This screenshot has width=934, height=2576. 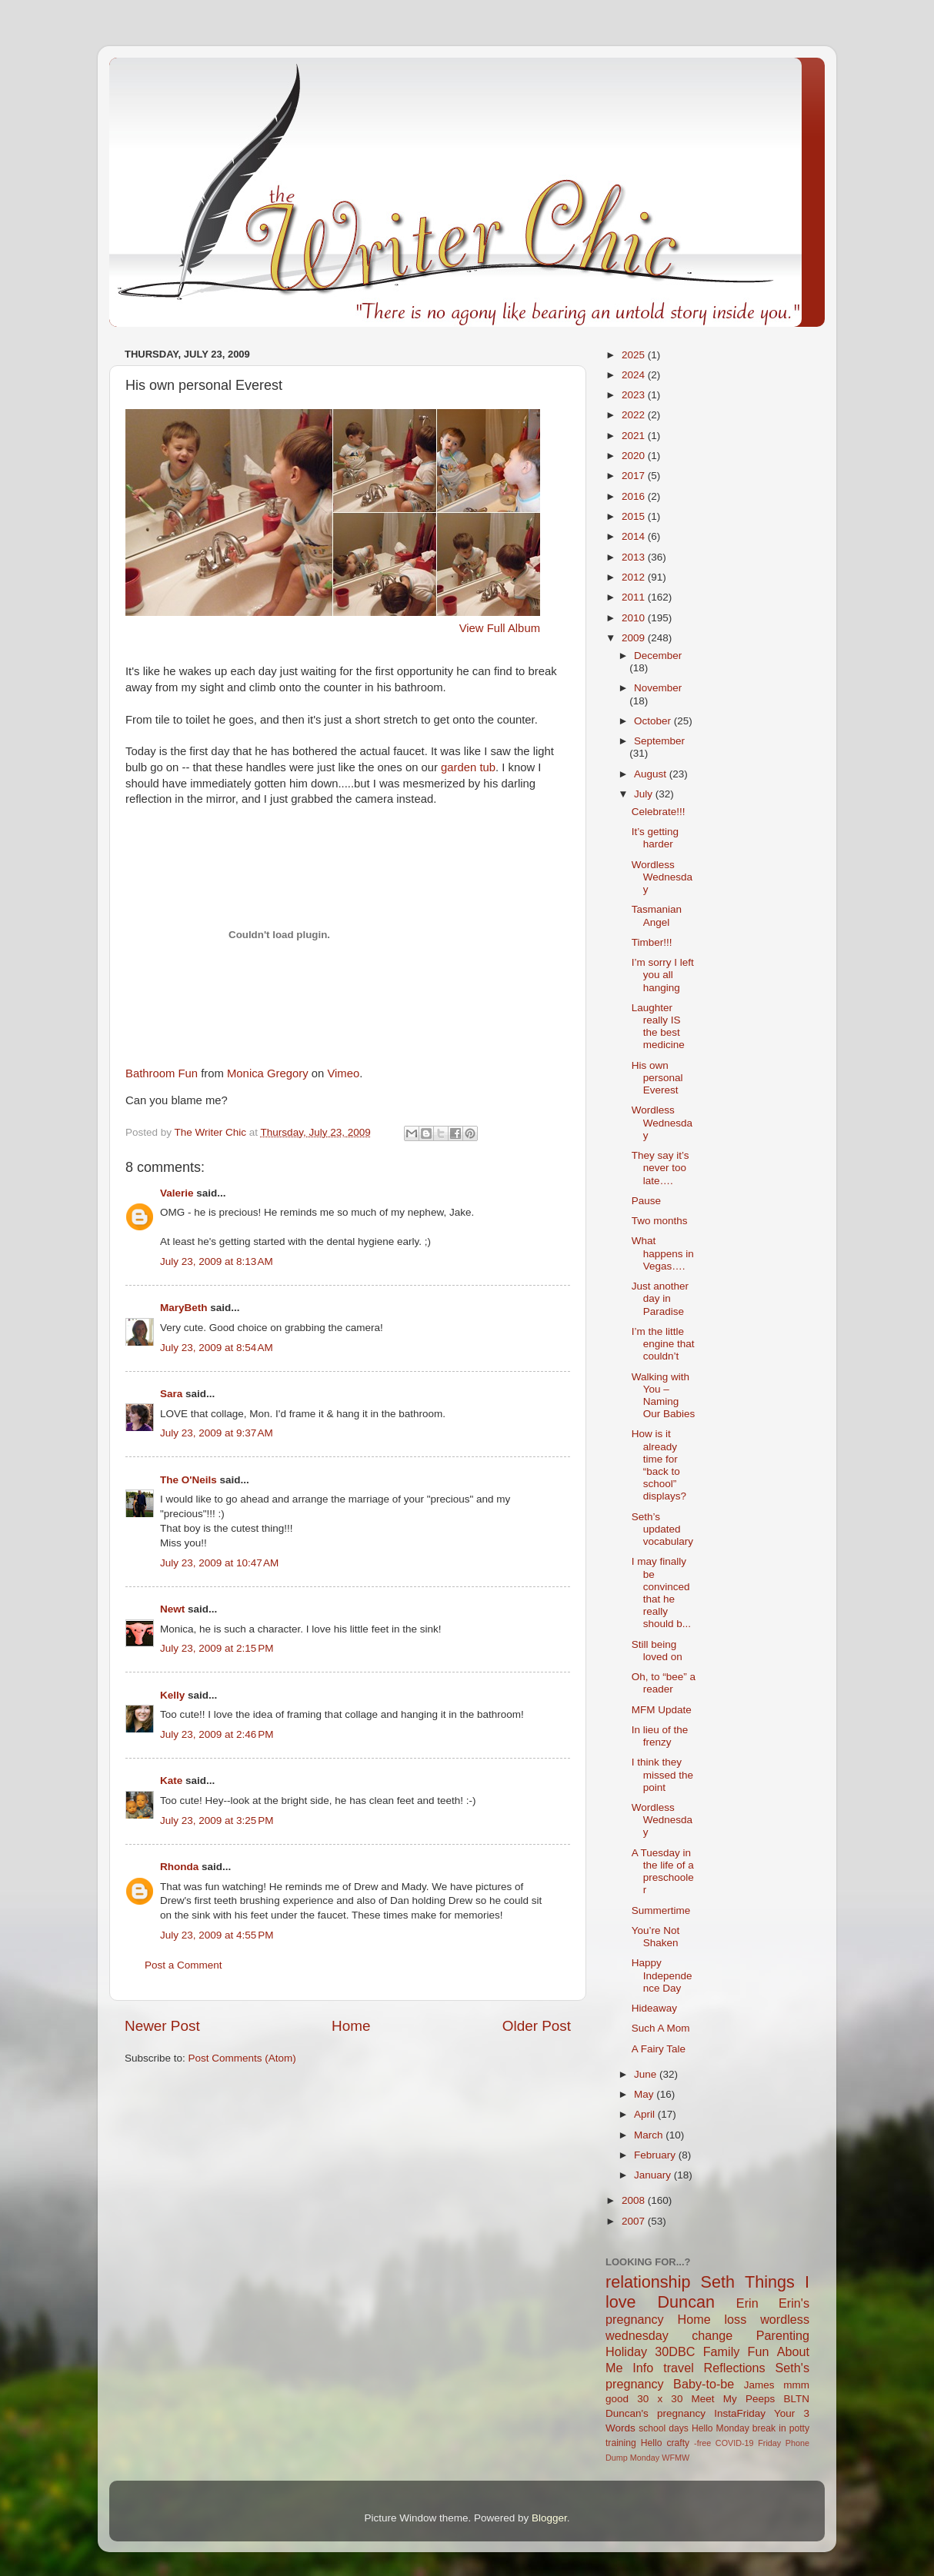 I want to click on Duncan's pregnancy, so click(x=655, y=2413).